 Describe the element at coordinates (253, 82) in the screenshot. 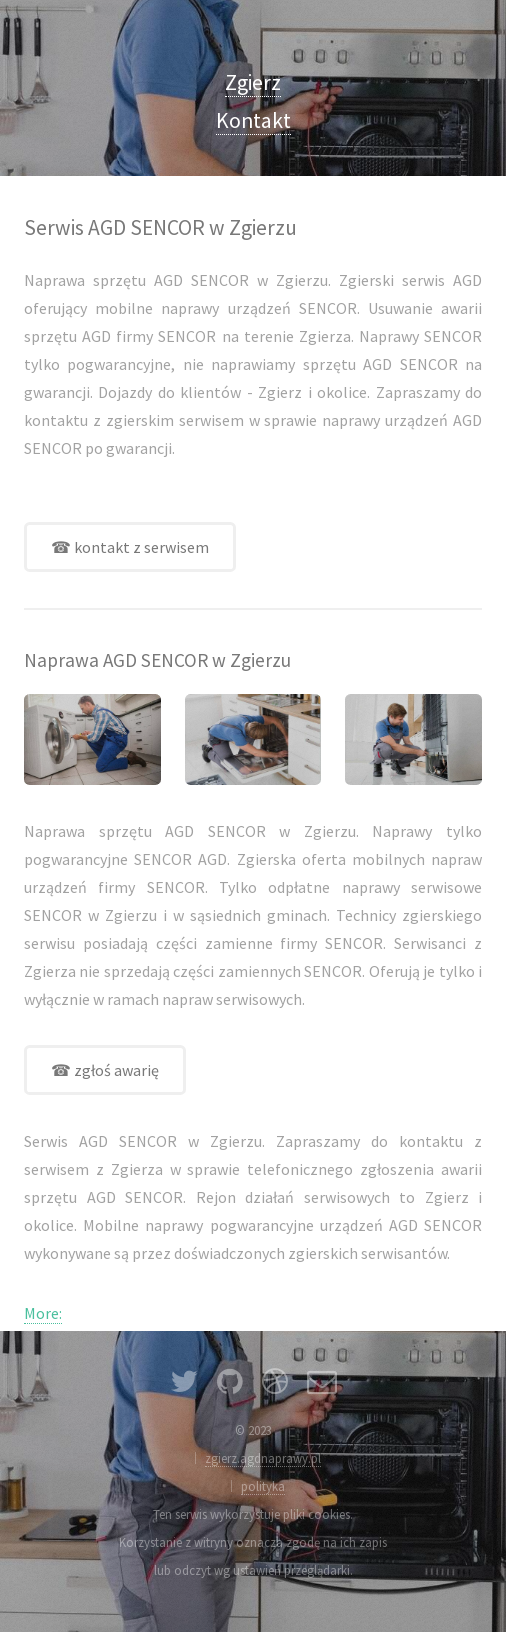

I see `Zgierz` at that location.